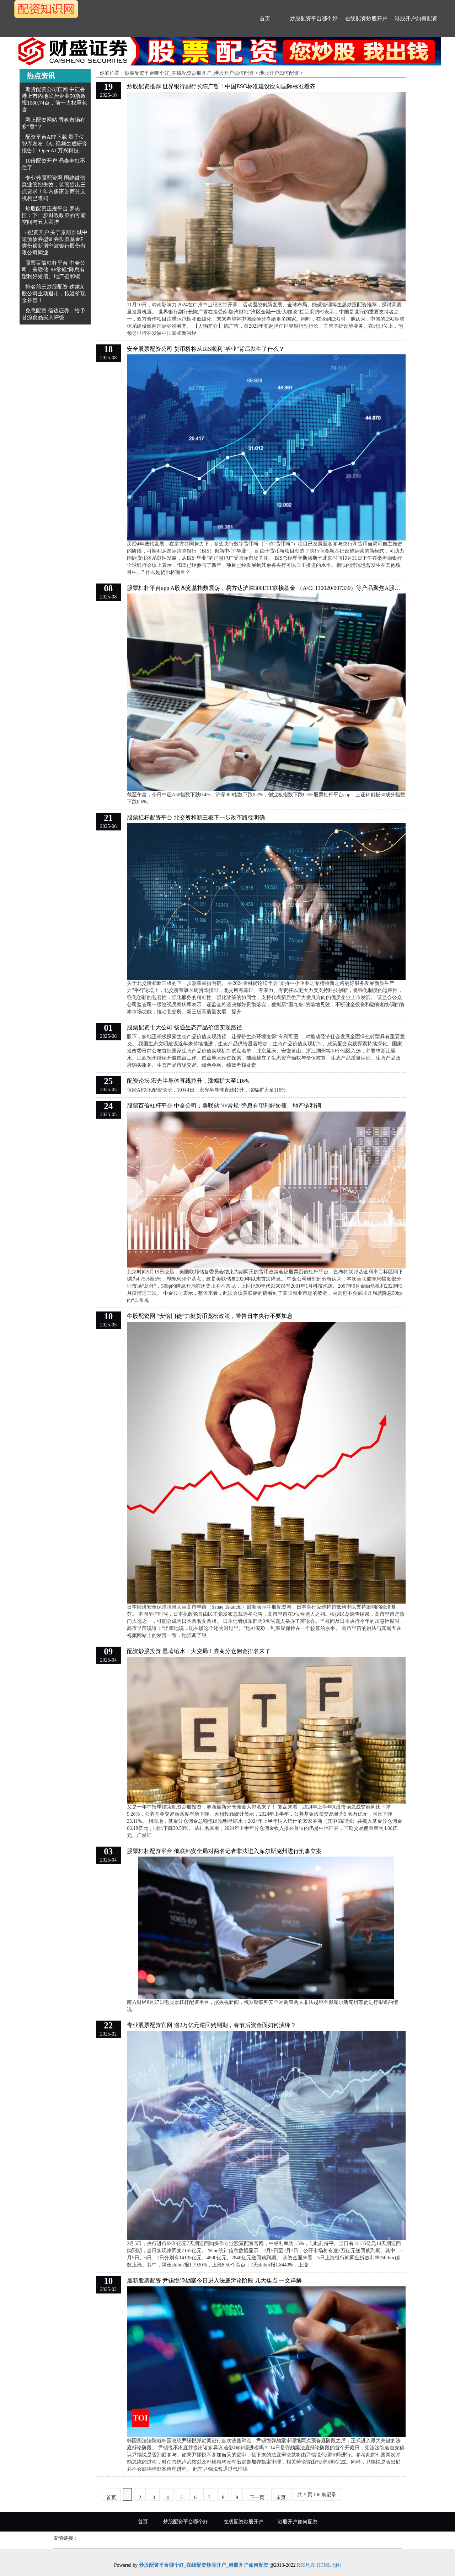  Describe the element at coordinates (224, 1851) in the screenshot. I see `股票杠杆配资平台 俄联邦安全局对两名记者非法进入库尔斯克州进行刑事立案` at that location.